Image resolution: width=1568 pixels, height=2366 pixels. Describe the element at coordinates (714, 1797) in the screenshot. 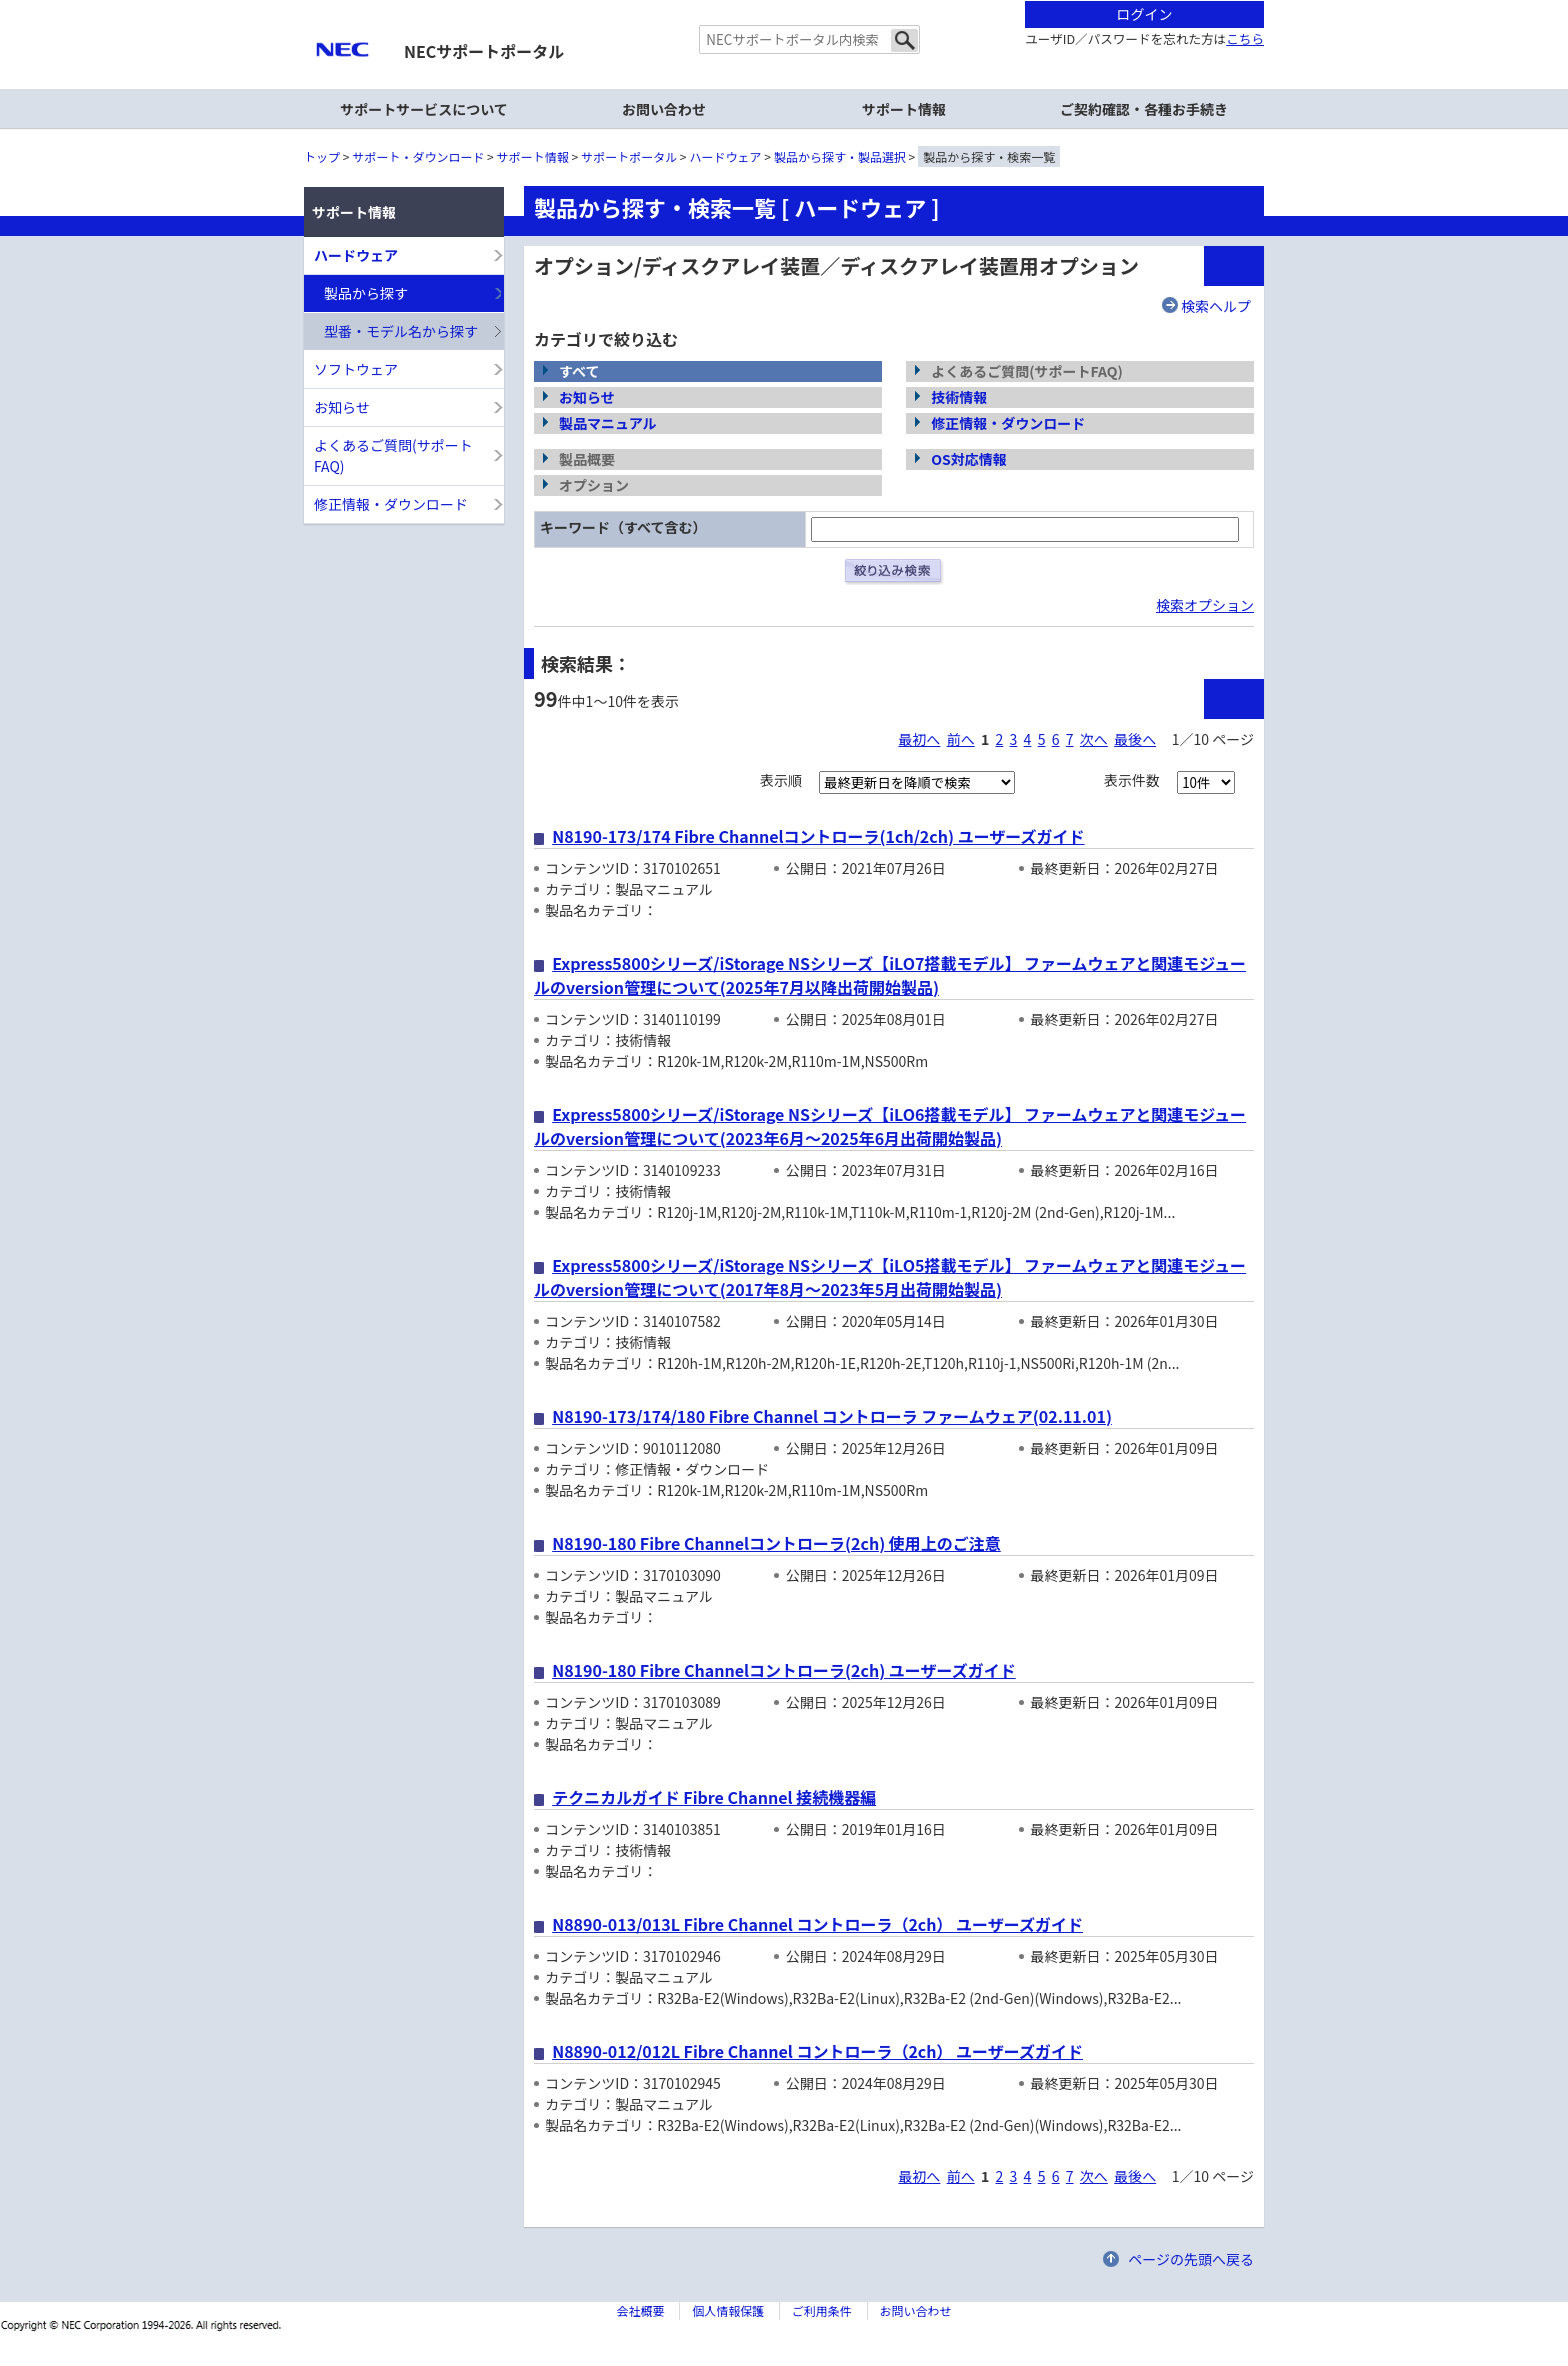

I see `テクニカルガイド Fibre Channel 接続機器編` at that location.